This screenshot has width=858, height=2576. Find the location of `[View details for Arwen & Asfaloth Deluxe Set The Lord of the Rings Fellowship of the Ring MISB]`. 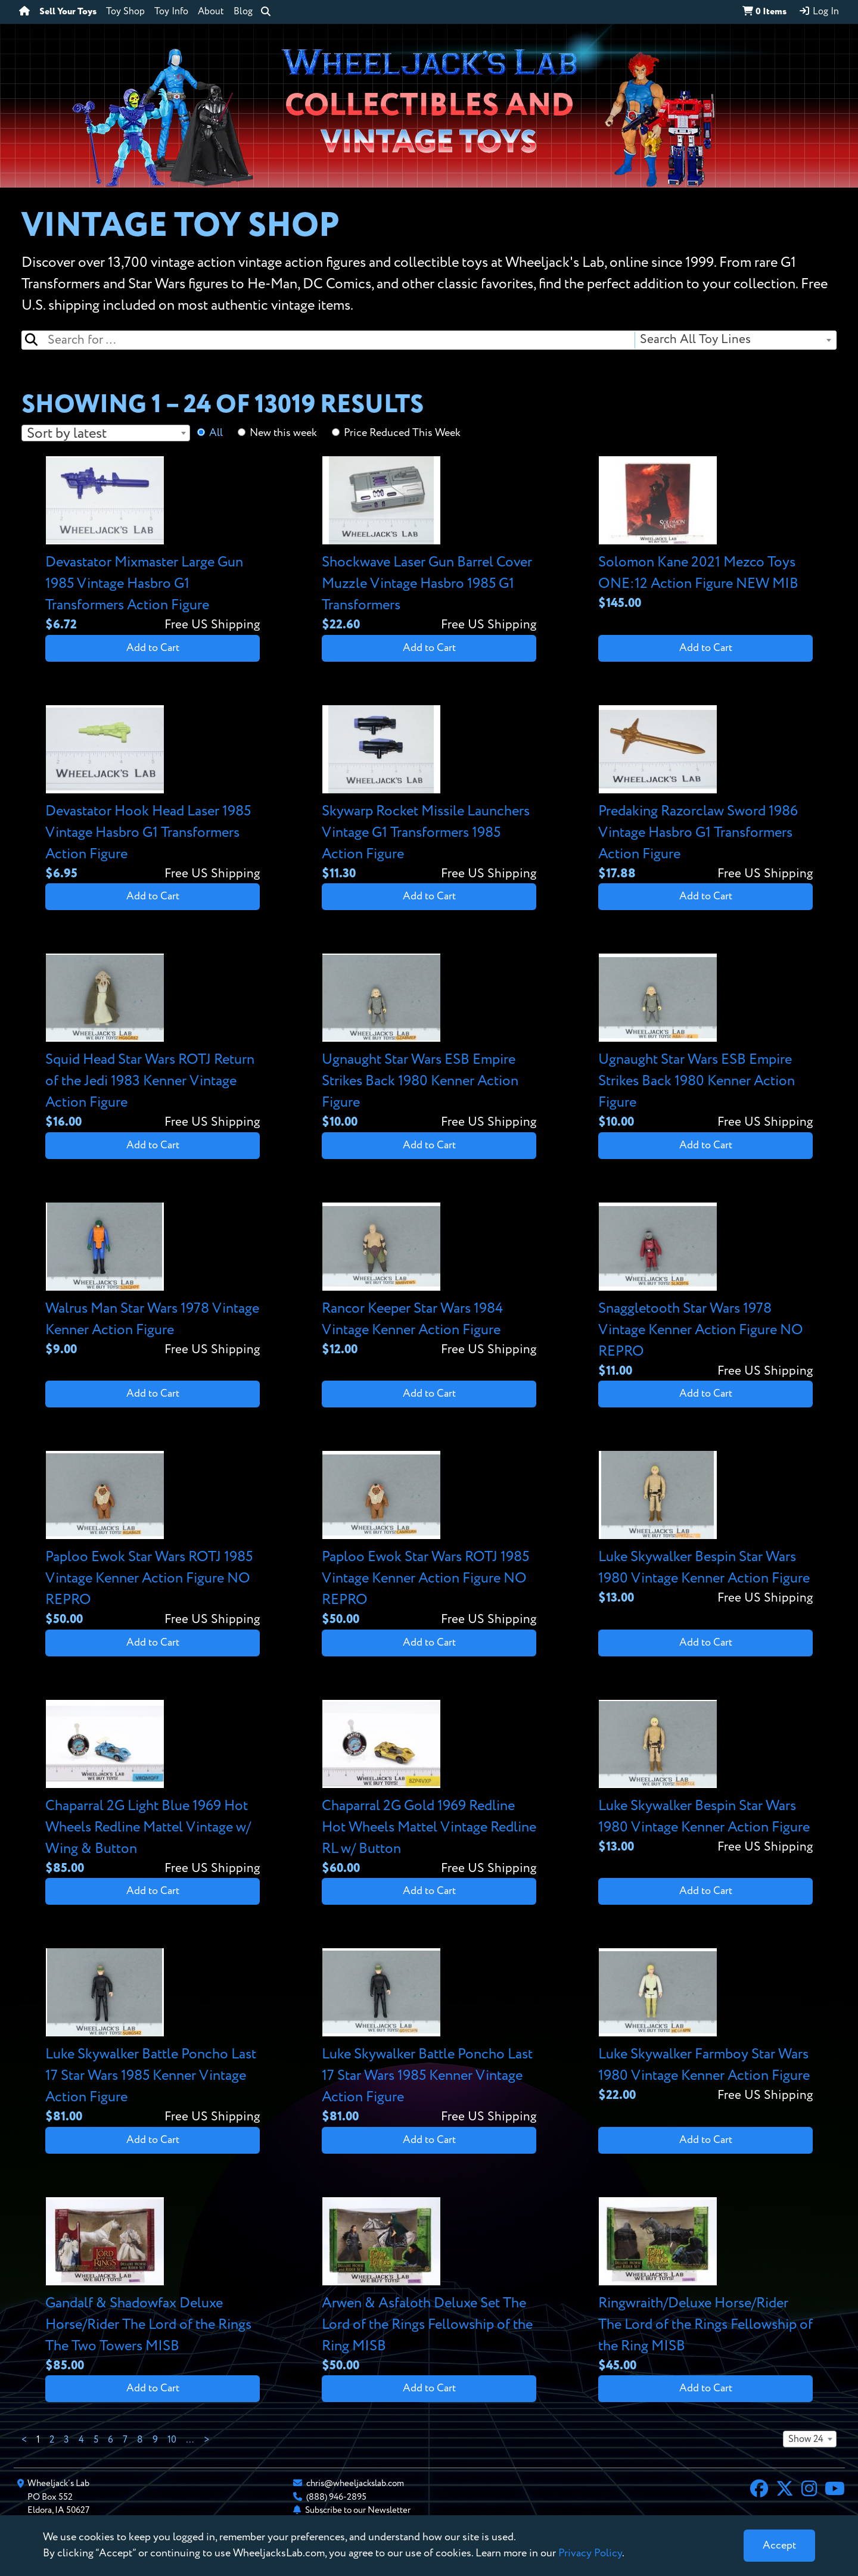

[View details for Arwen & Asfaloth Deluxe Set The Lord of the Rings Fellowship of the Ring MISB] is located at coordinates (429, 2286).